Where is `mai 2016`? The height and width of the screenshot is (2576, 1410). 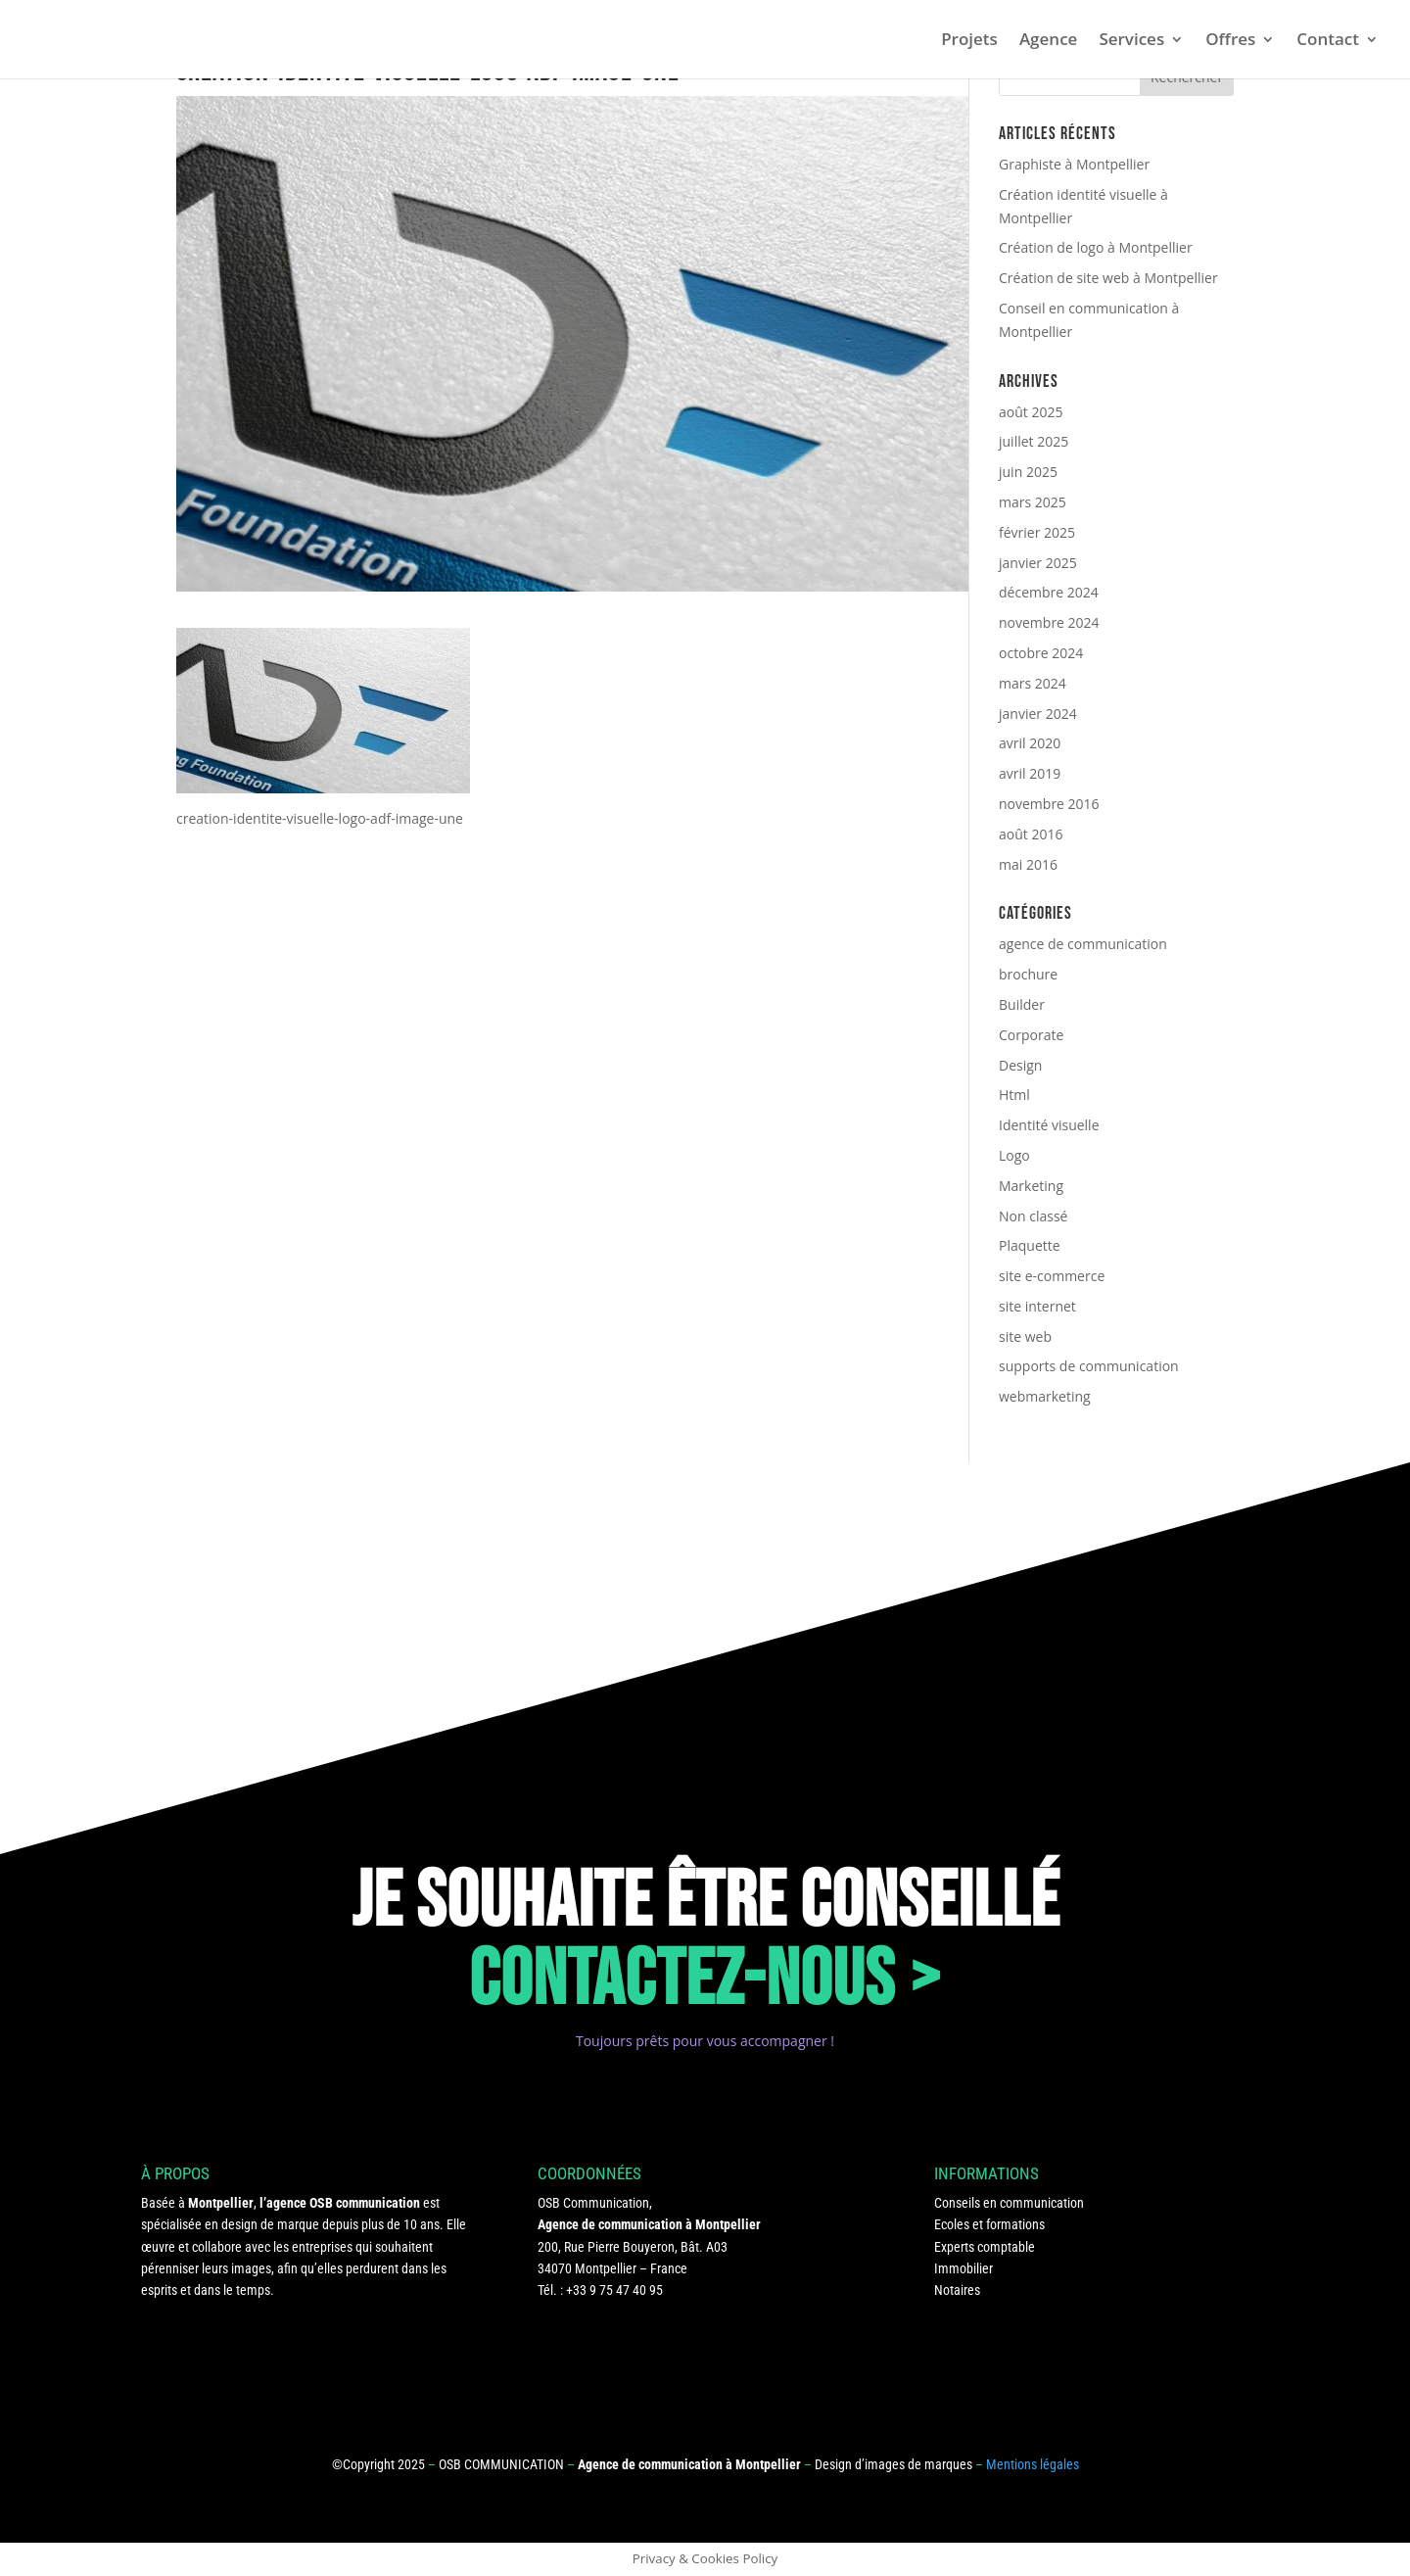
mai 2016 is located at coordinates (1028, 864).